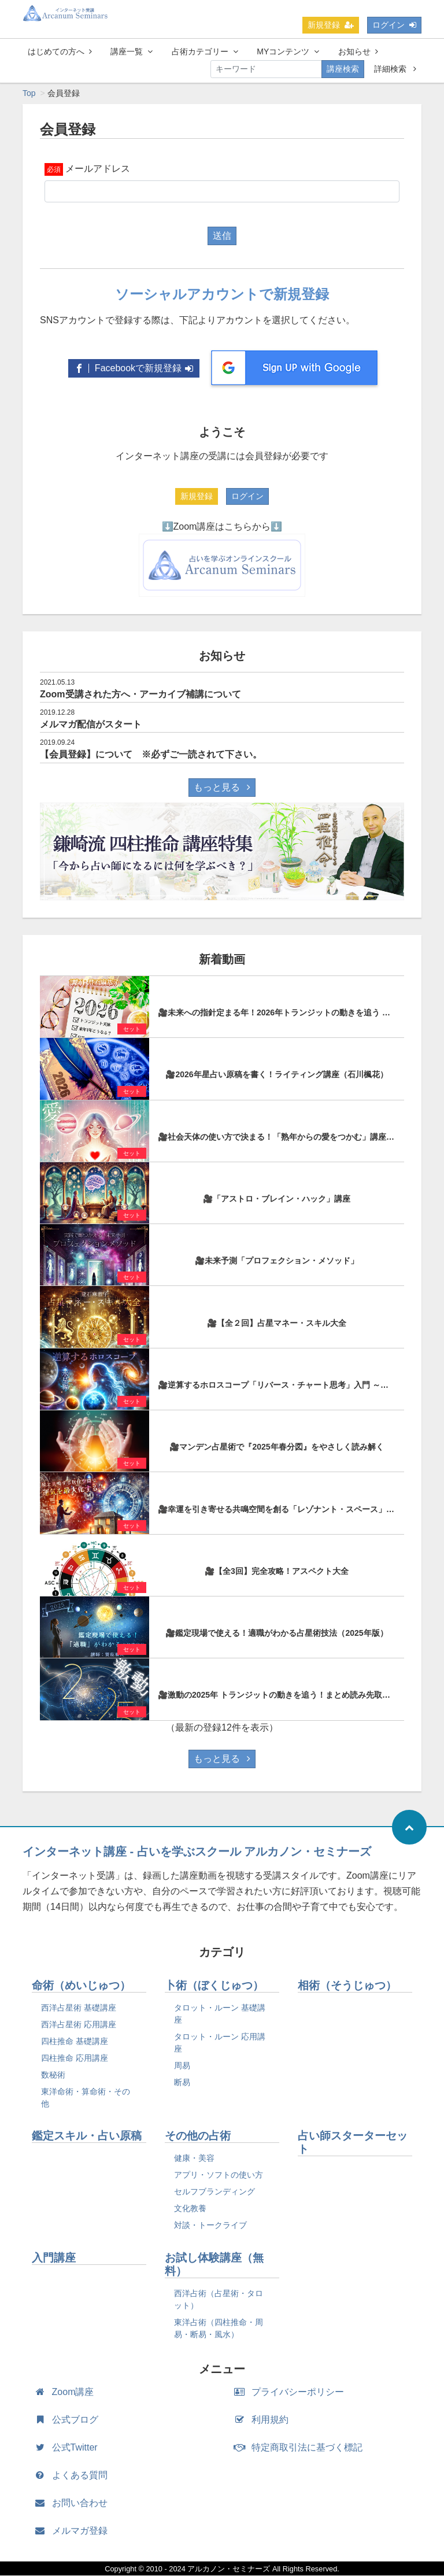 The image size is (444, 2576). I want to click on もっと見る, so click(222, 788).